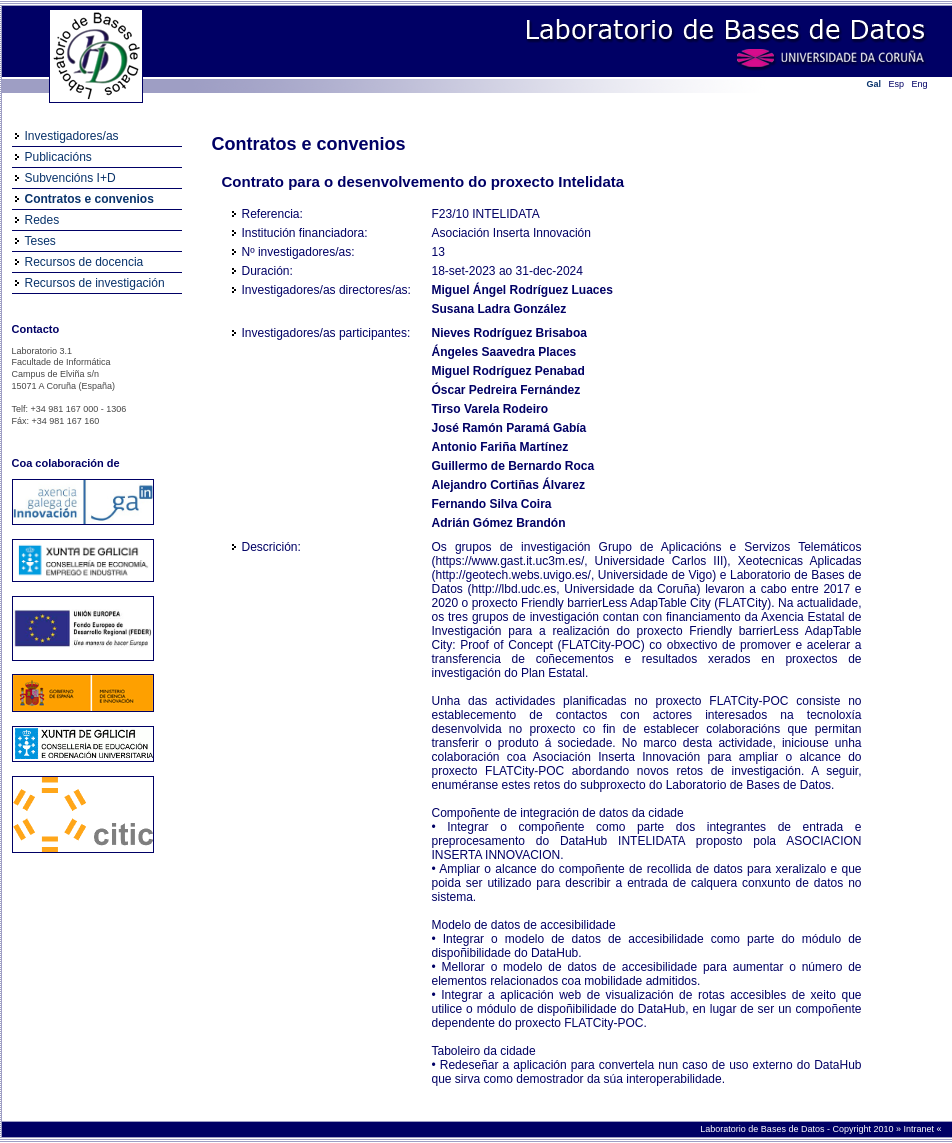 This screenshot has height=1143, width=952. I want to click on Adrián Gómez Brandón, so click(499, 523).